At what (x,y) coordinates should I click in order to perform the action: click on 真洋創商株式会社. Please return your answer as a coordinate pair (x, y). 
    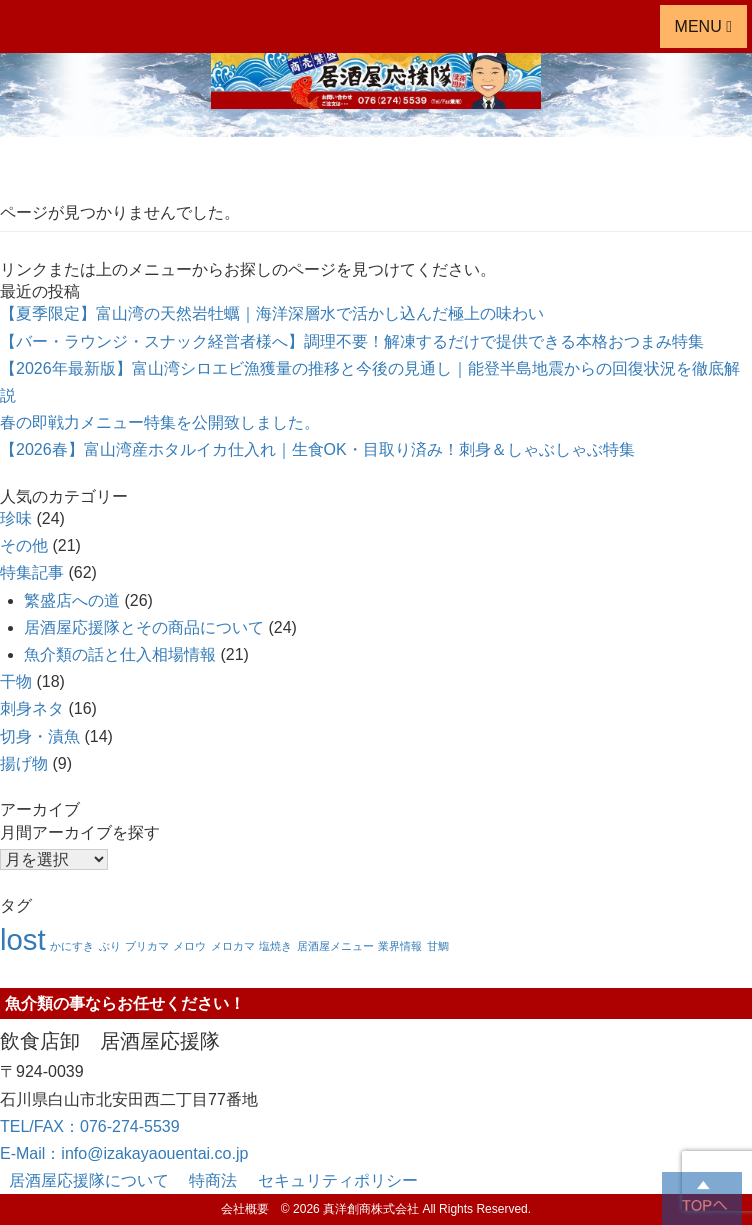
    Looking at the image, I should click on (371, 1209).